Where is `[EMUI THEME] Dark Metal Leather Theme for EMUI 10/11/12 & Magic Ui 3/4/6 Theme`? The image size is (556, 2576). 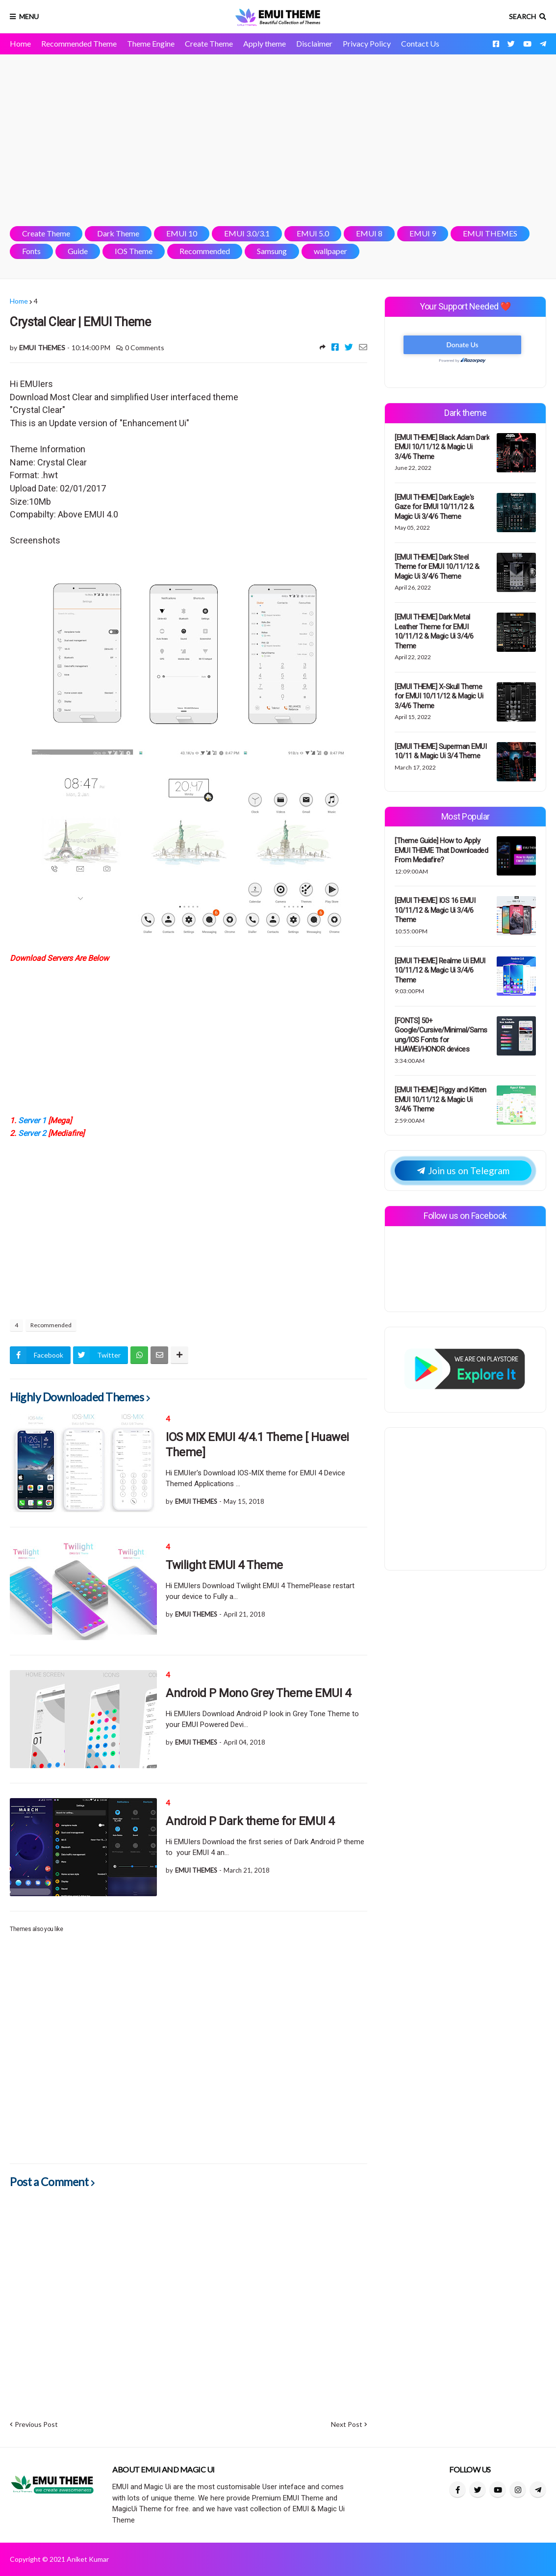 [EMUI THEME] Dark Metal Leather Theme for EMUI 10/11/12 & Magic Ui 3/4/6 Theme is located at coordinates (434, 631).